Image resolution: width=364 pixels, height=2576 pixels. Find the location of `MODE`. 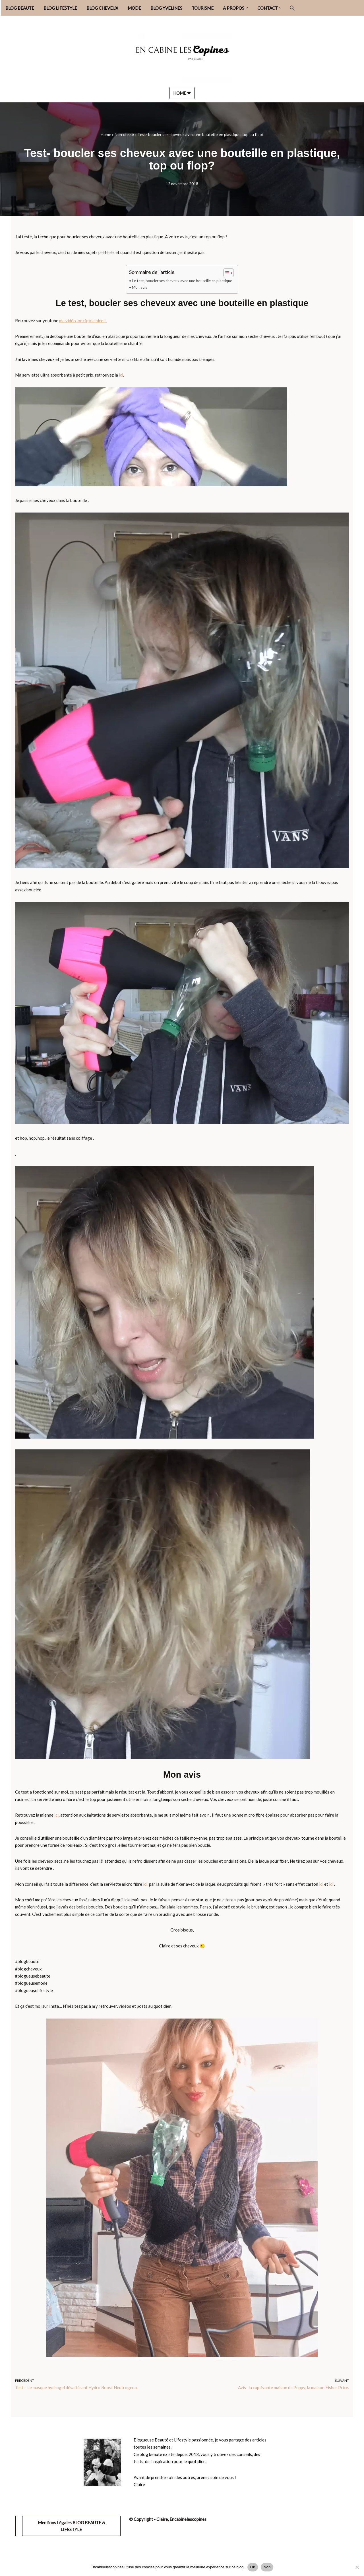

MODE is located at coordinates (134, 8).